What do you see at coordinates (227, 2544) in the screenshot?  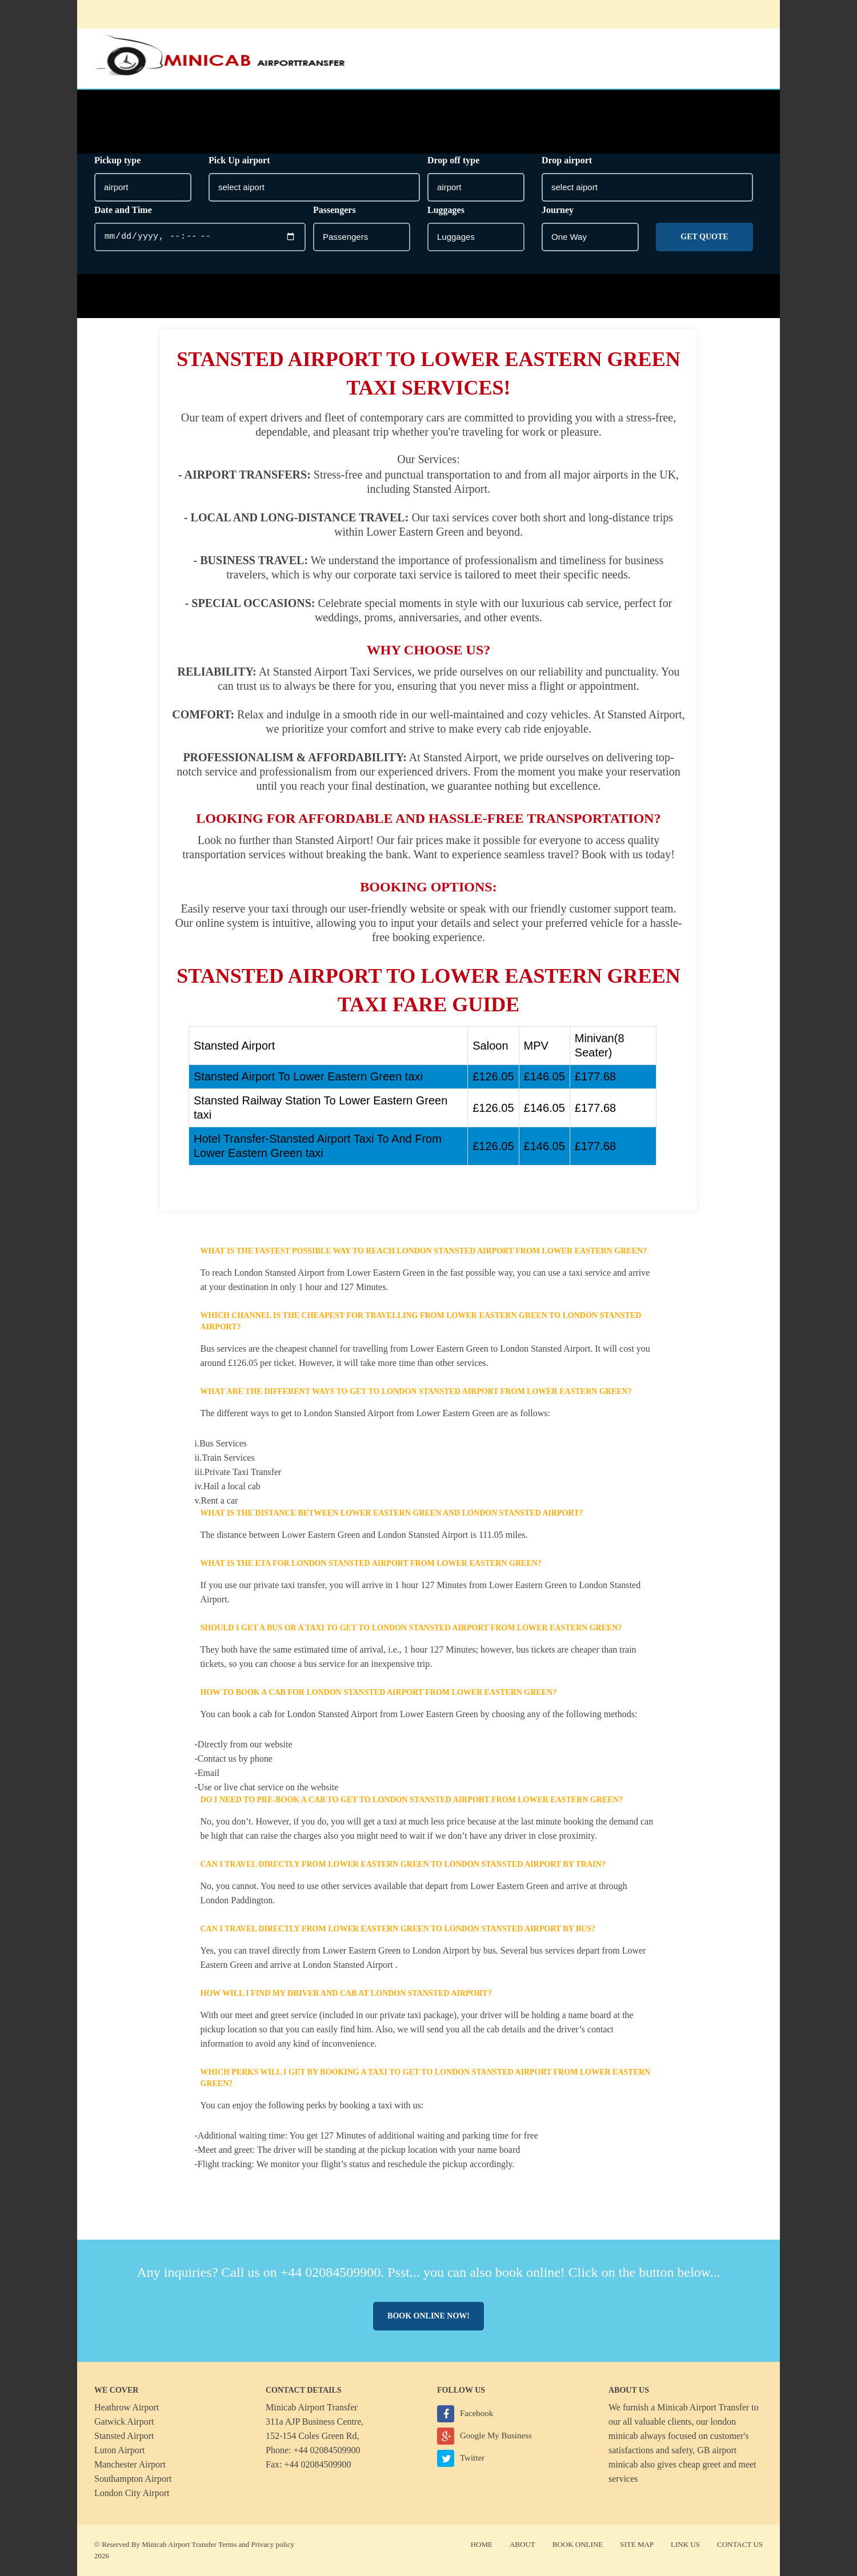 I see `Terms` at bounding box center [227, 2544].